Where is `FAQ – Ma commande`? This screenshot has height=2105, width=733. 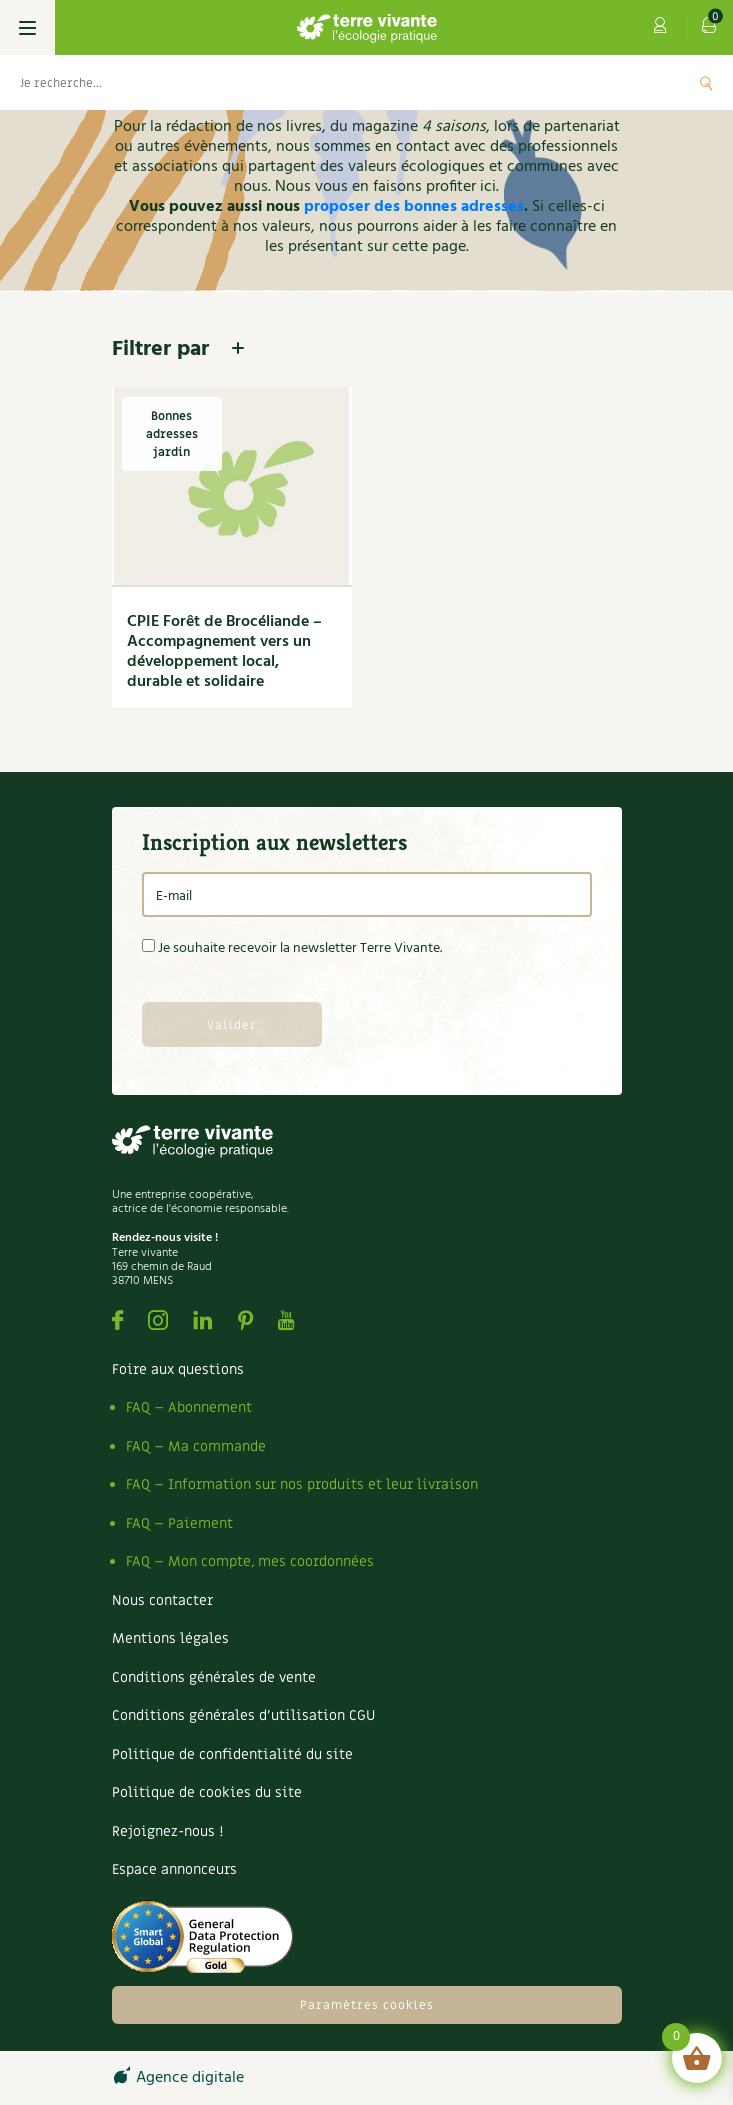
FAQ – Ma commande is located at coordinates (196, 1446).